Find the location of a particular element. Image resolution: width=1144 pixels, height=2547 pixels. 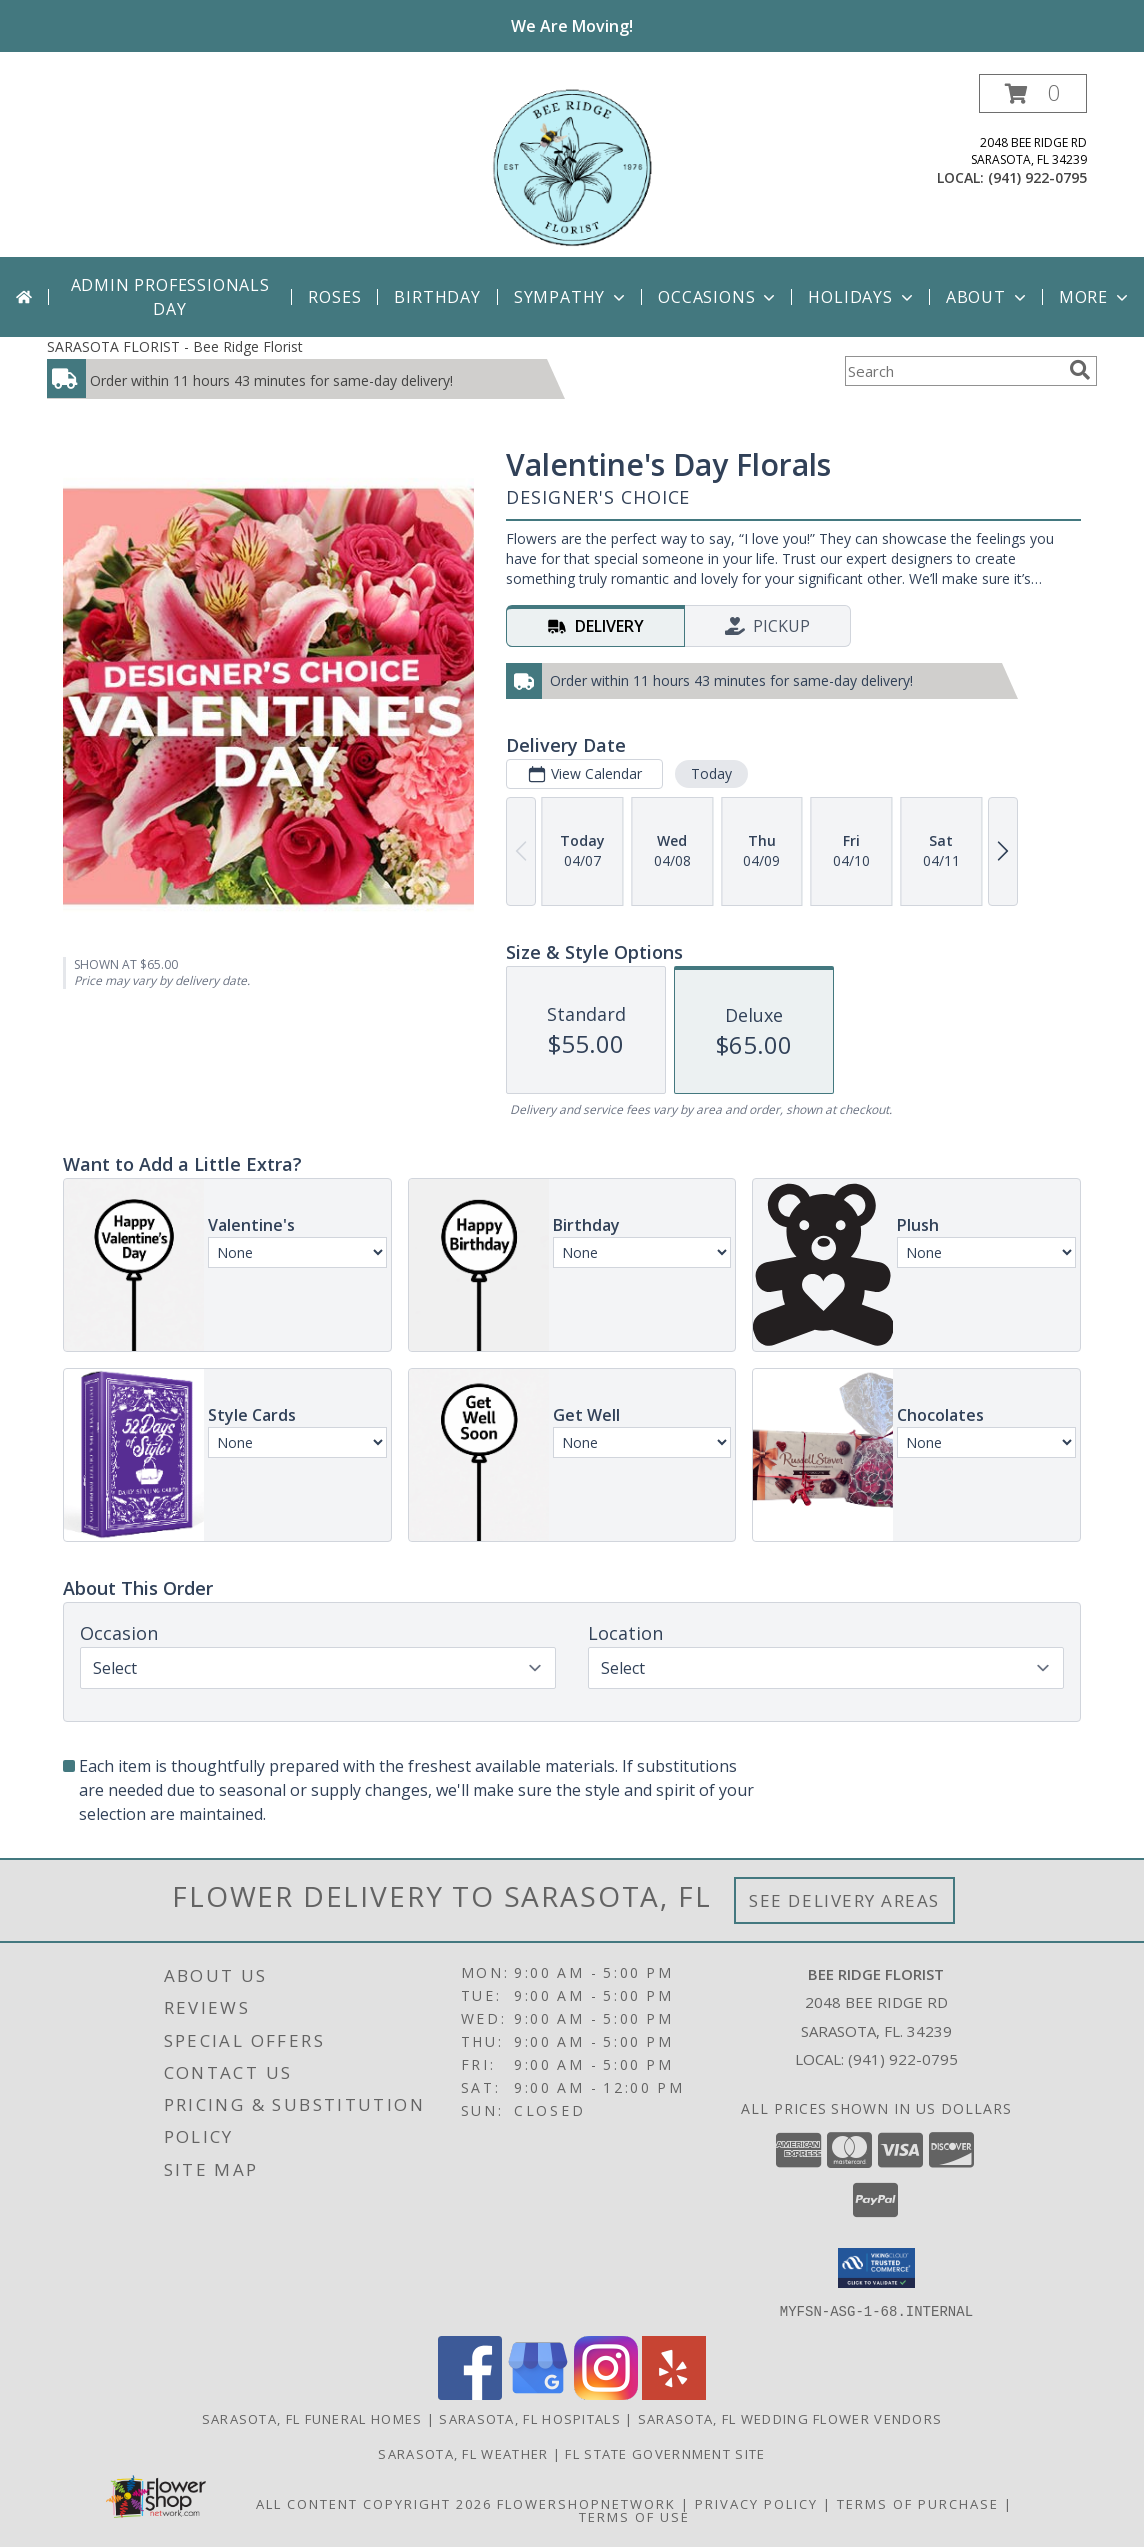

See Delivery Areas [See Where We Deliver] is located at coordinates (844, 1900).